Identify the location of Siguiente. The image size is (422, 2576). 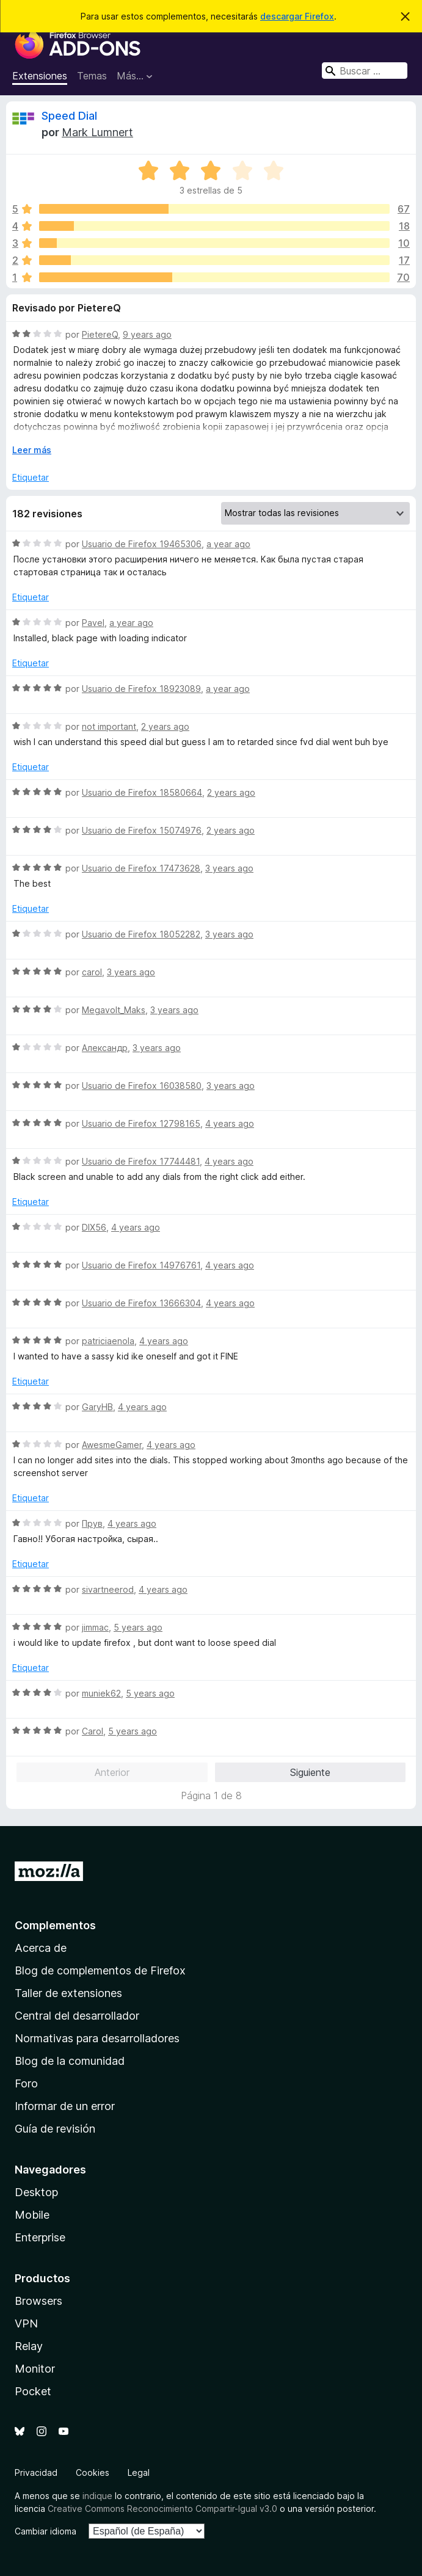
(310, 1772).